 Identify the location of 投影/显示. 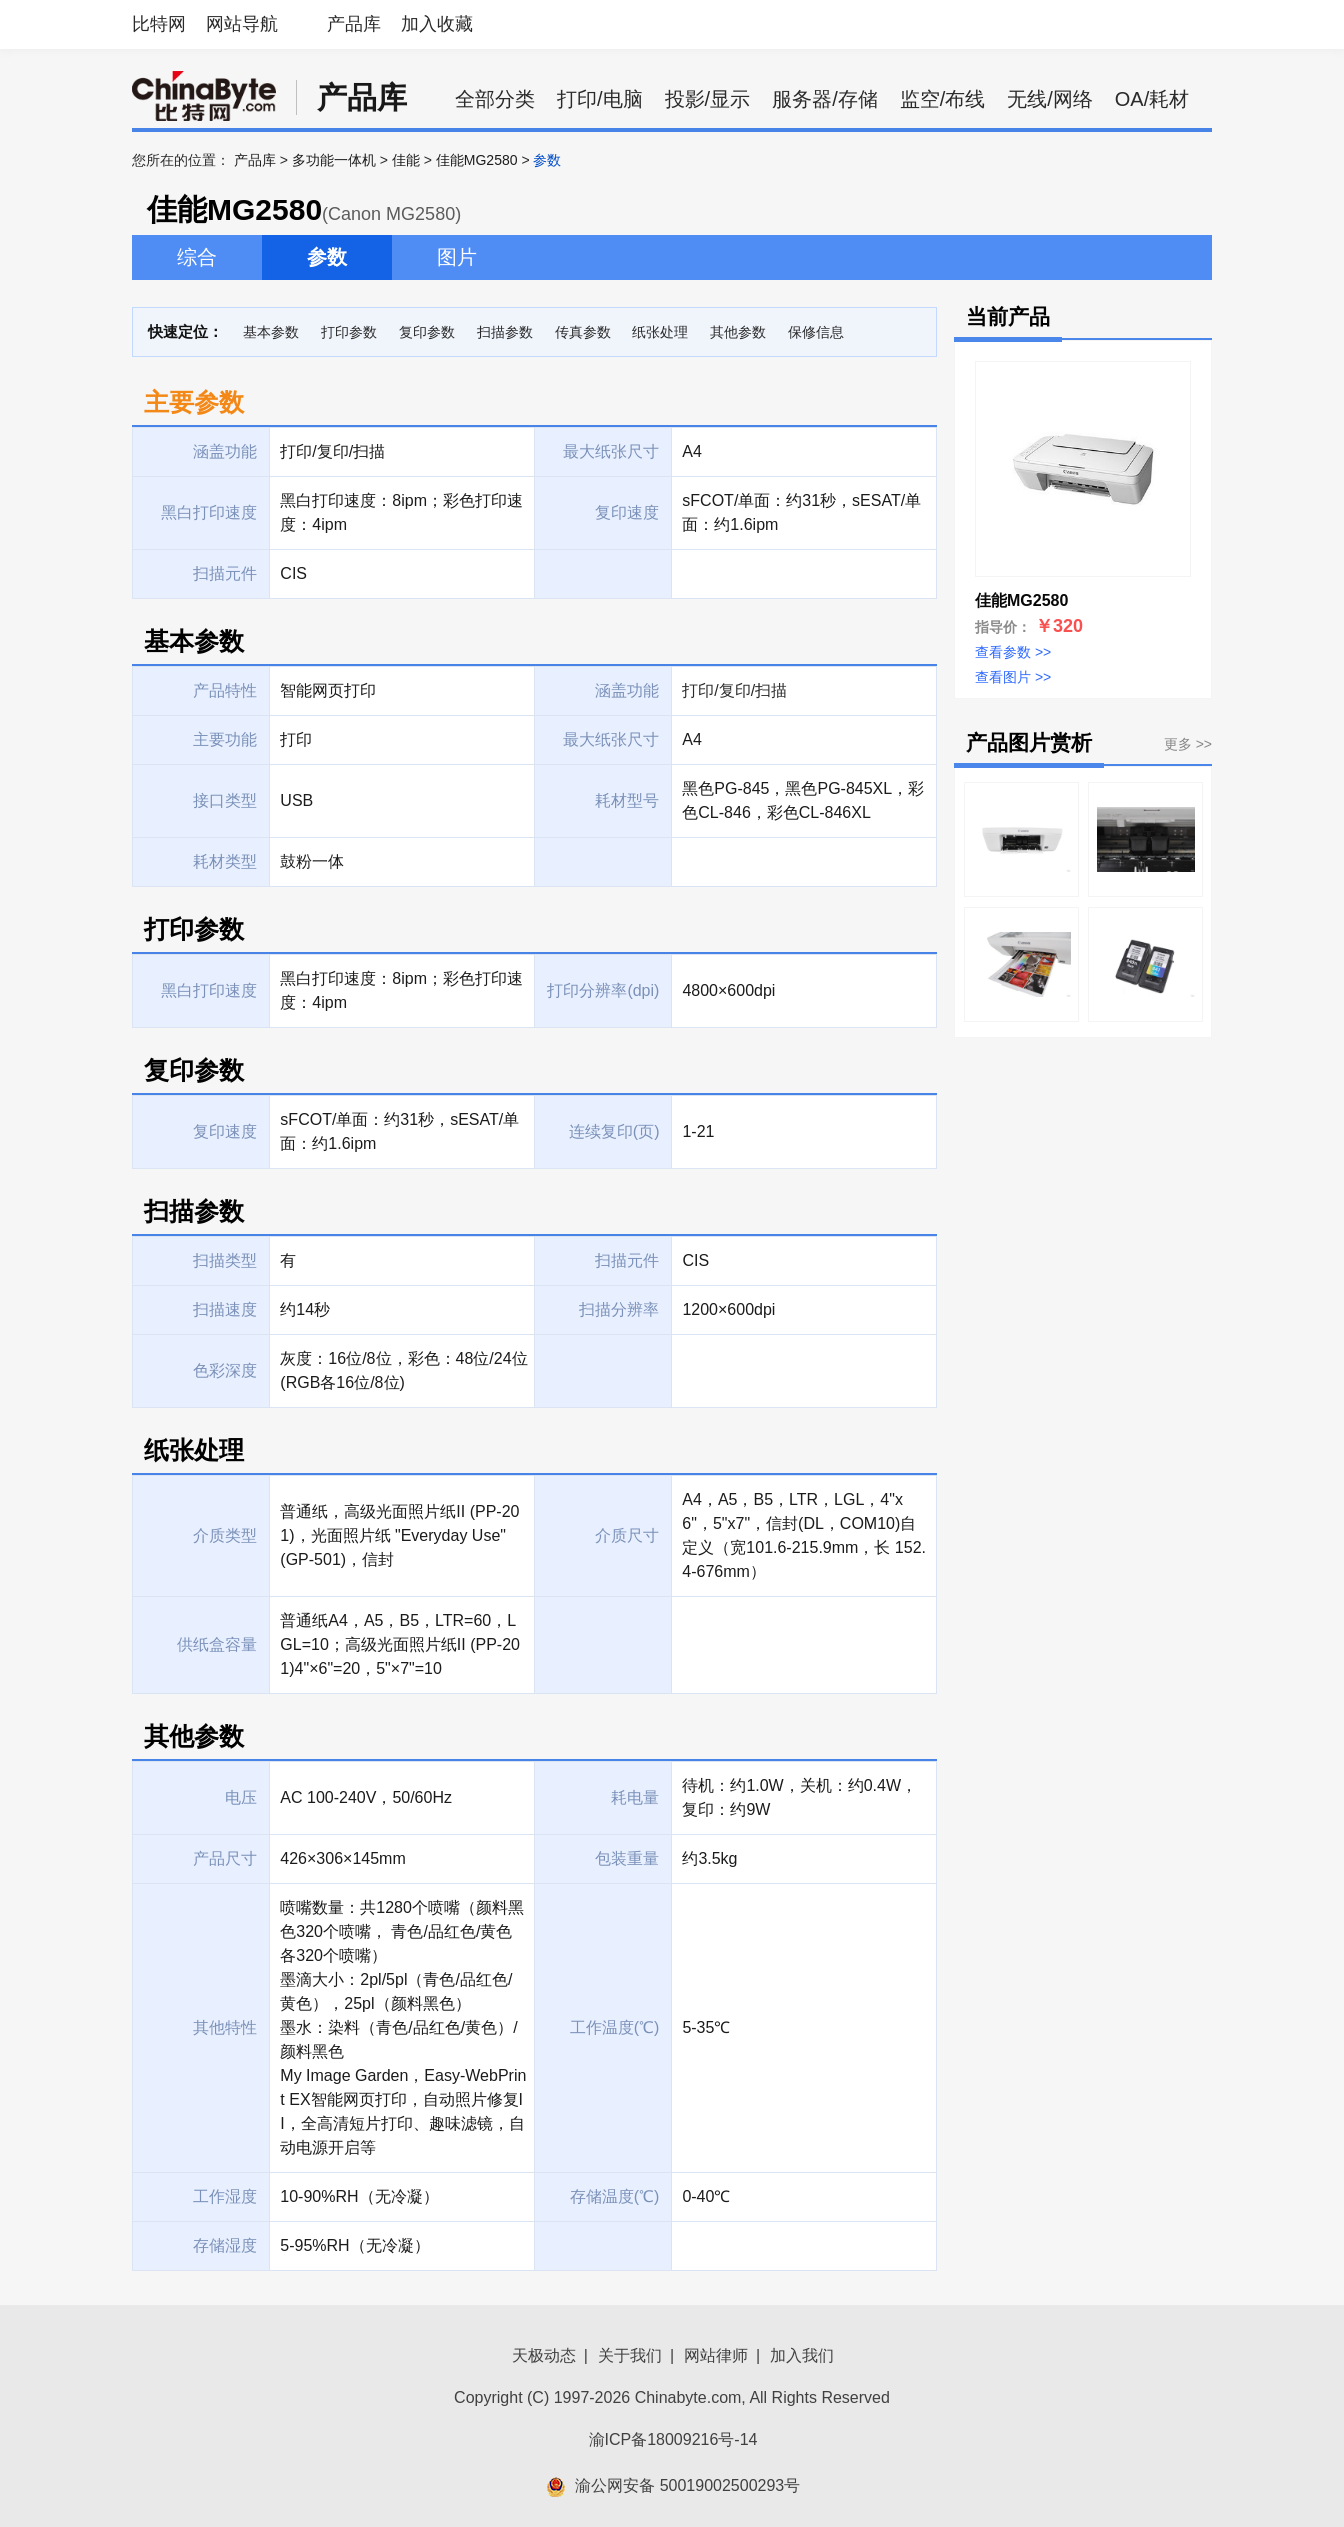
(708, 99).